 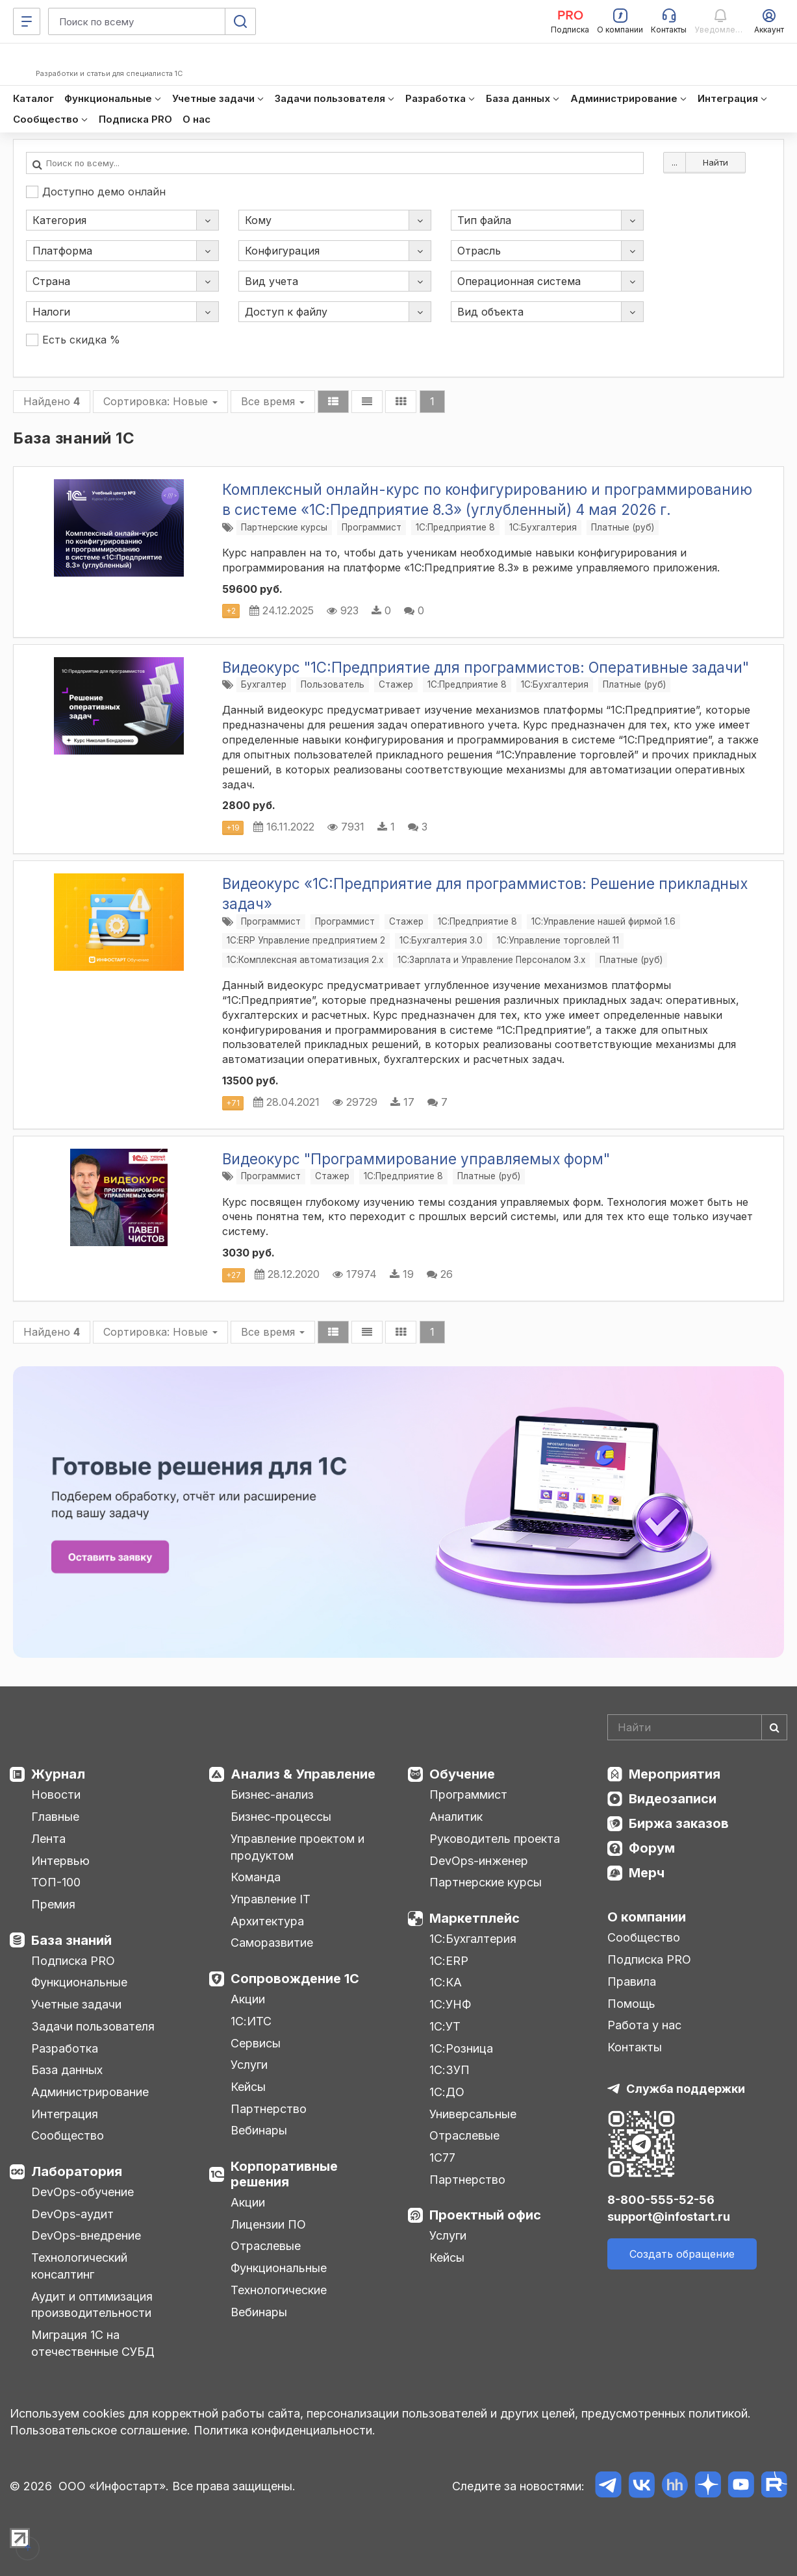 I want to click on DevOps-обучение, so click(x=82, y=2192).